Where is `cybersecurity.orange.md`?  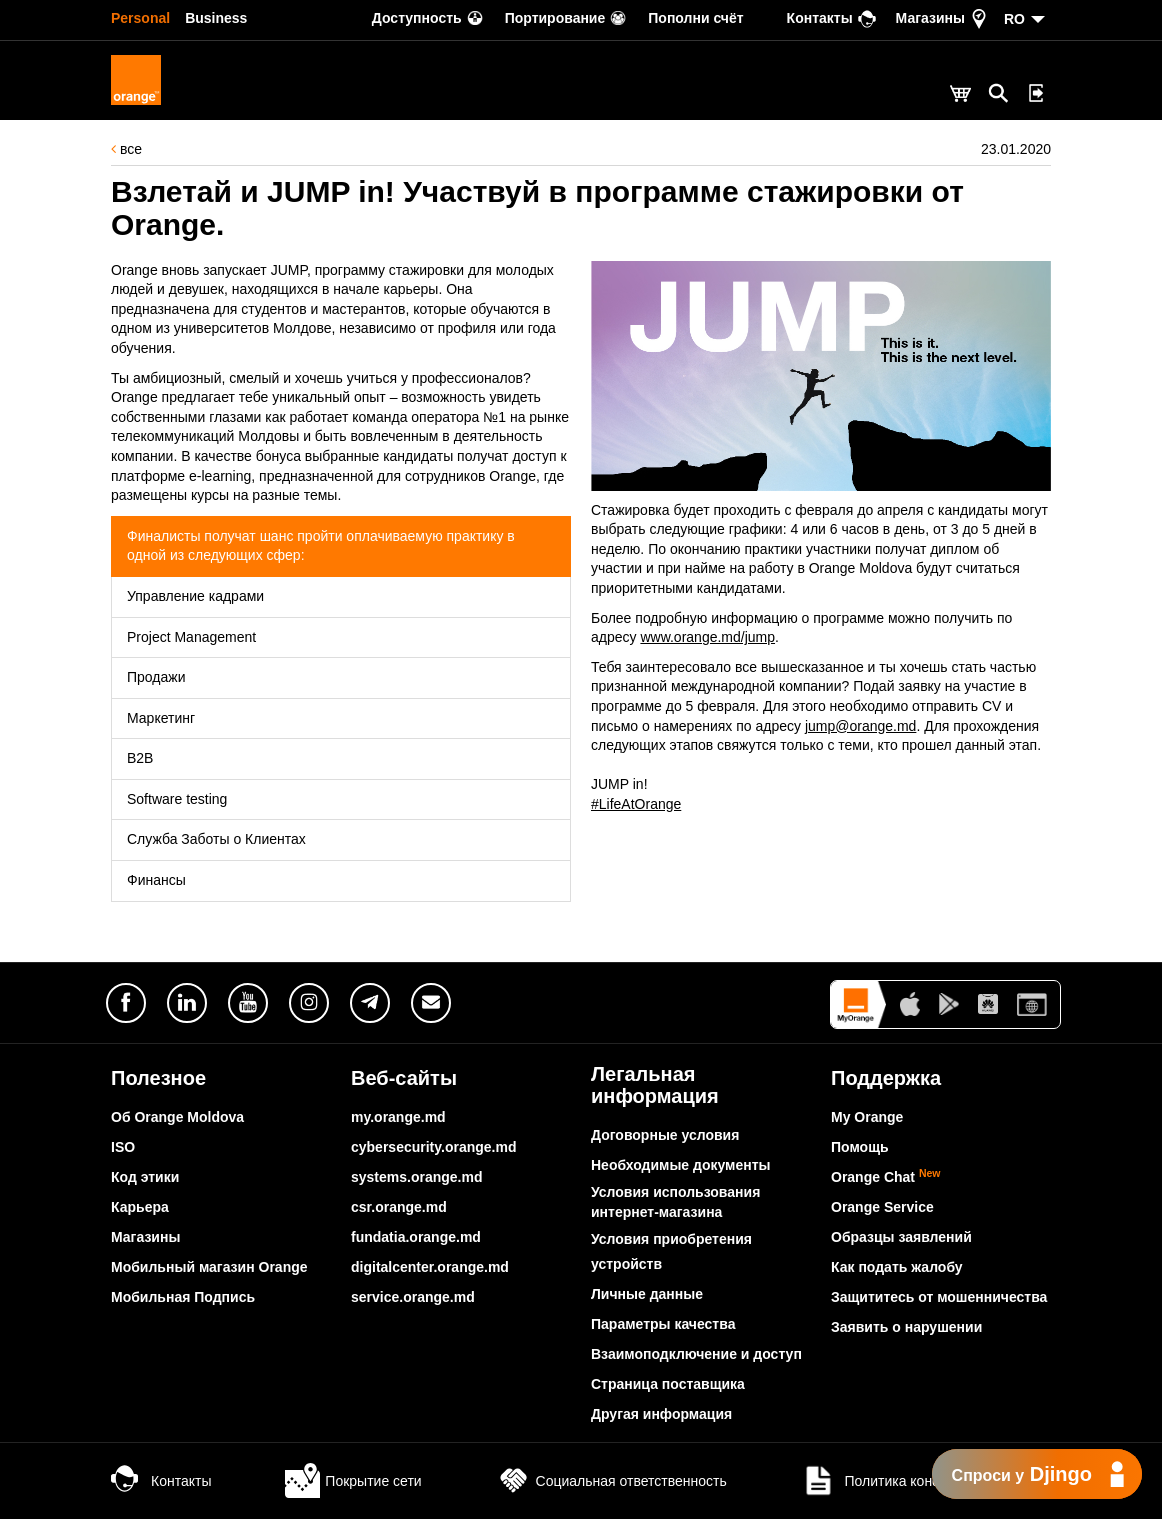
cybersecurity.orange.md is located at coordinates (433, 1147).